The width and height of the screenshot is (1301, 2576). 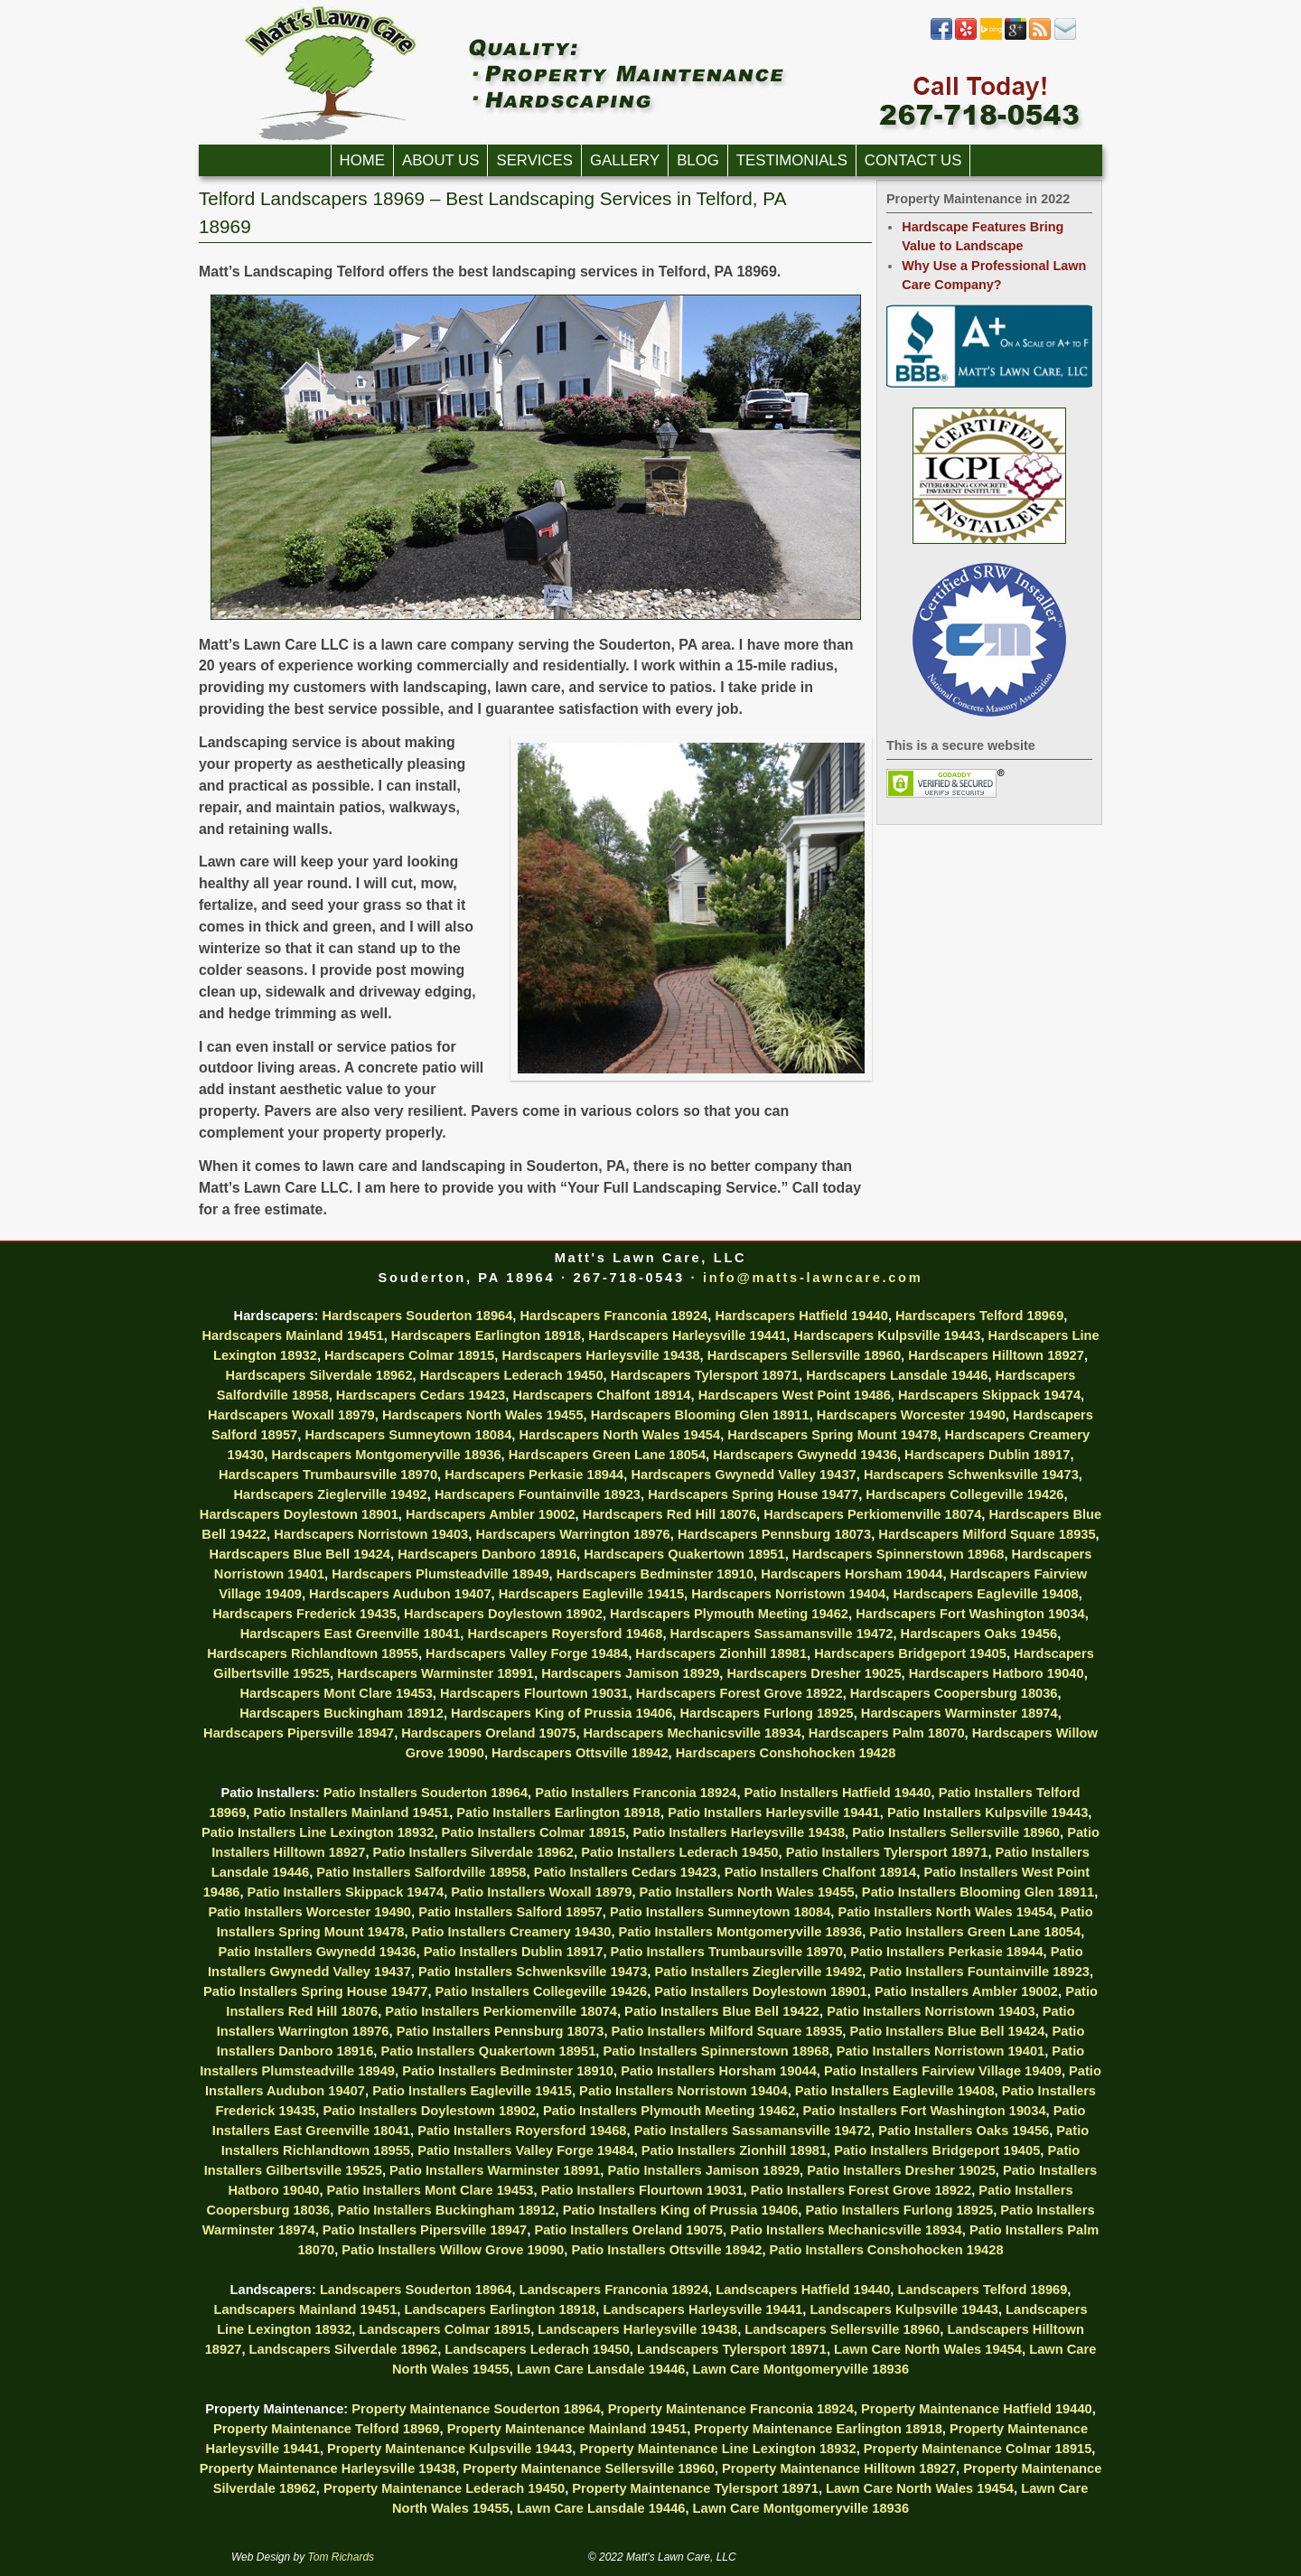 What do you see at coordinates (910, 1653) in the screenshot?
I see `Hardscapers Bridgeport 19405` at bounding box center [910, 1653].